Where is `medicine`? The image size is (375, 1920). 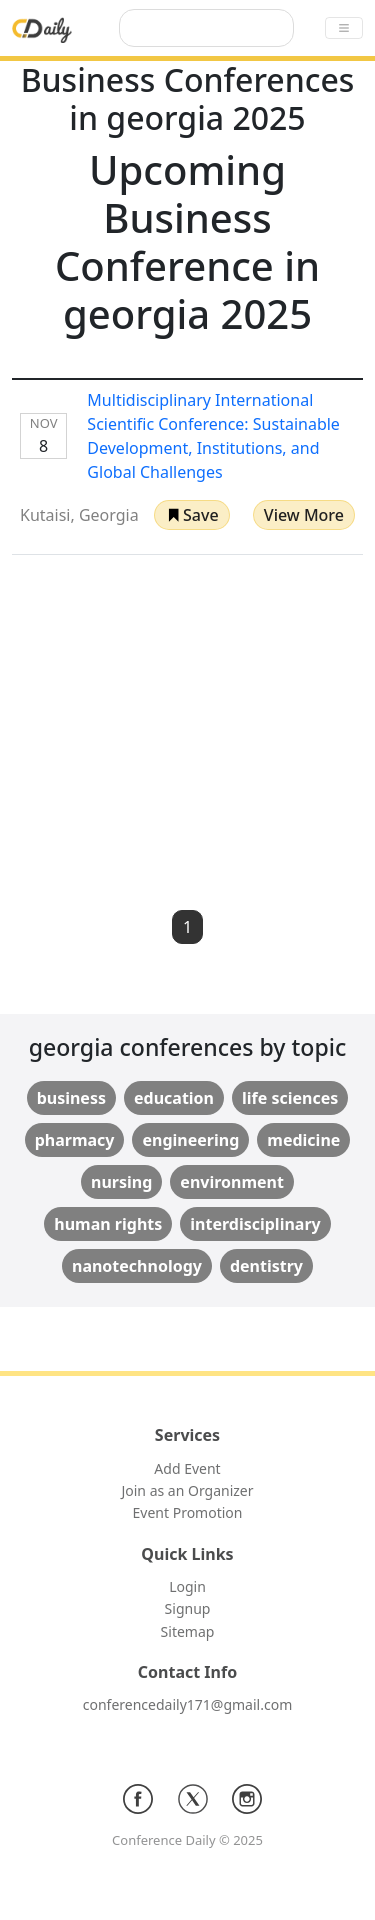
medicine is located at coordinates (303, 1140).